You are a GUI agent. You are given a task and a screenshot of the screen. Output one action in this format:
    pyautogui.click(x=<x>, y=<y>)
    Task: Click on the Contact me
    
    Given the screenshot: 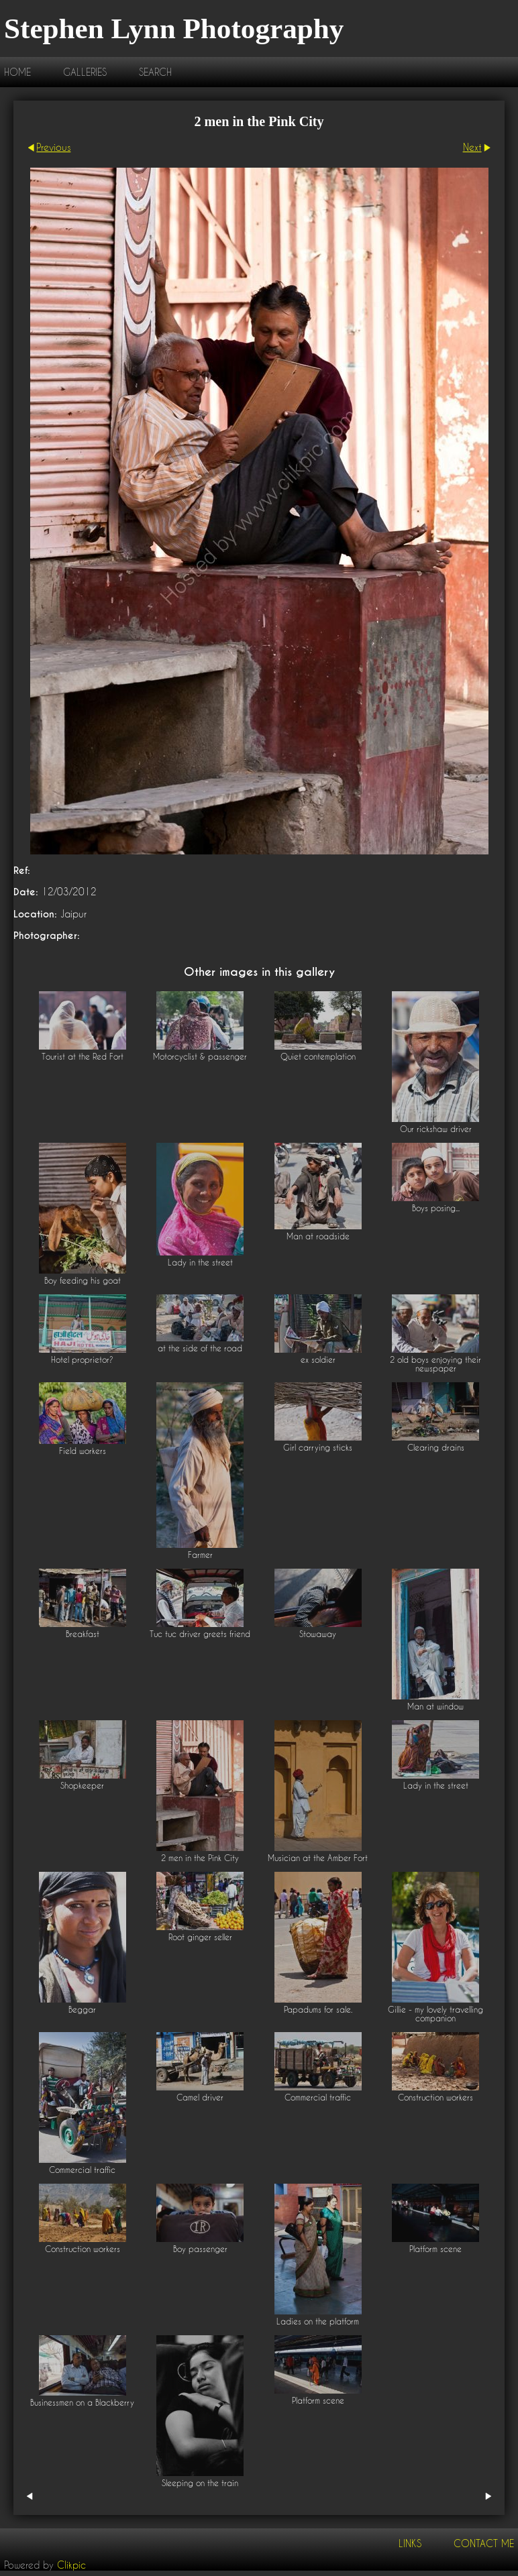 What is the action you would take?
    pyautogui.click(x=484, y=2543)
    